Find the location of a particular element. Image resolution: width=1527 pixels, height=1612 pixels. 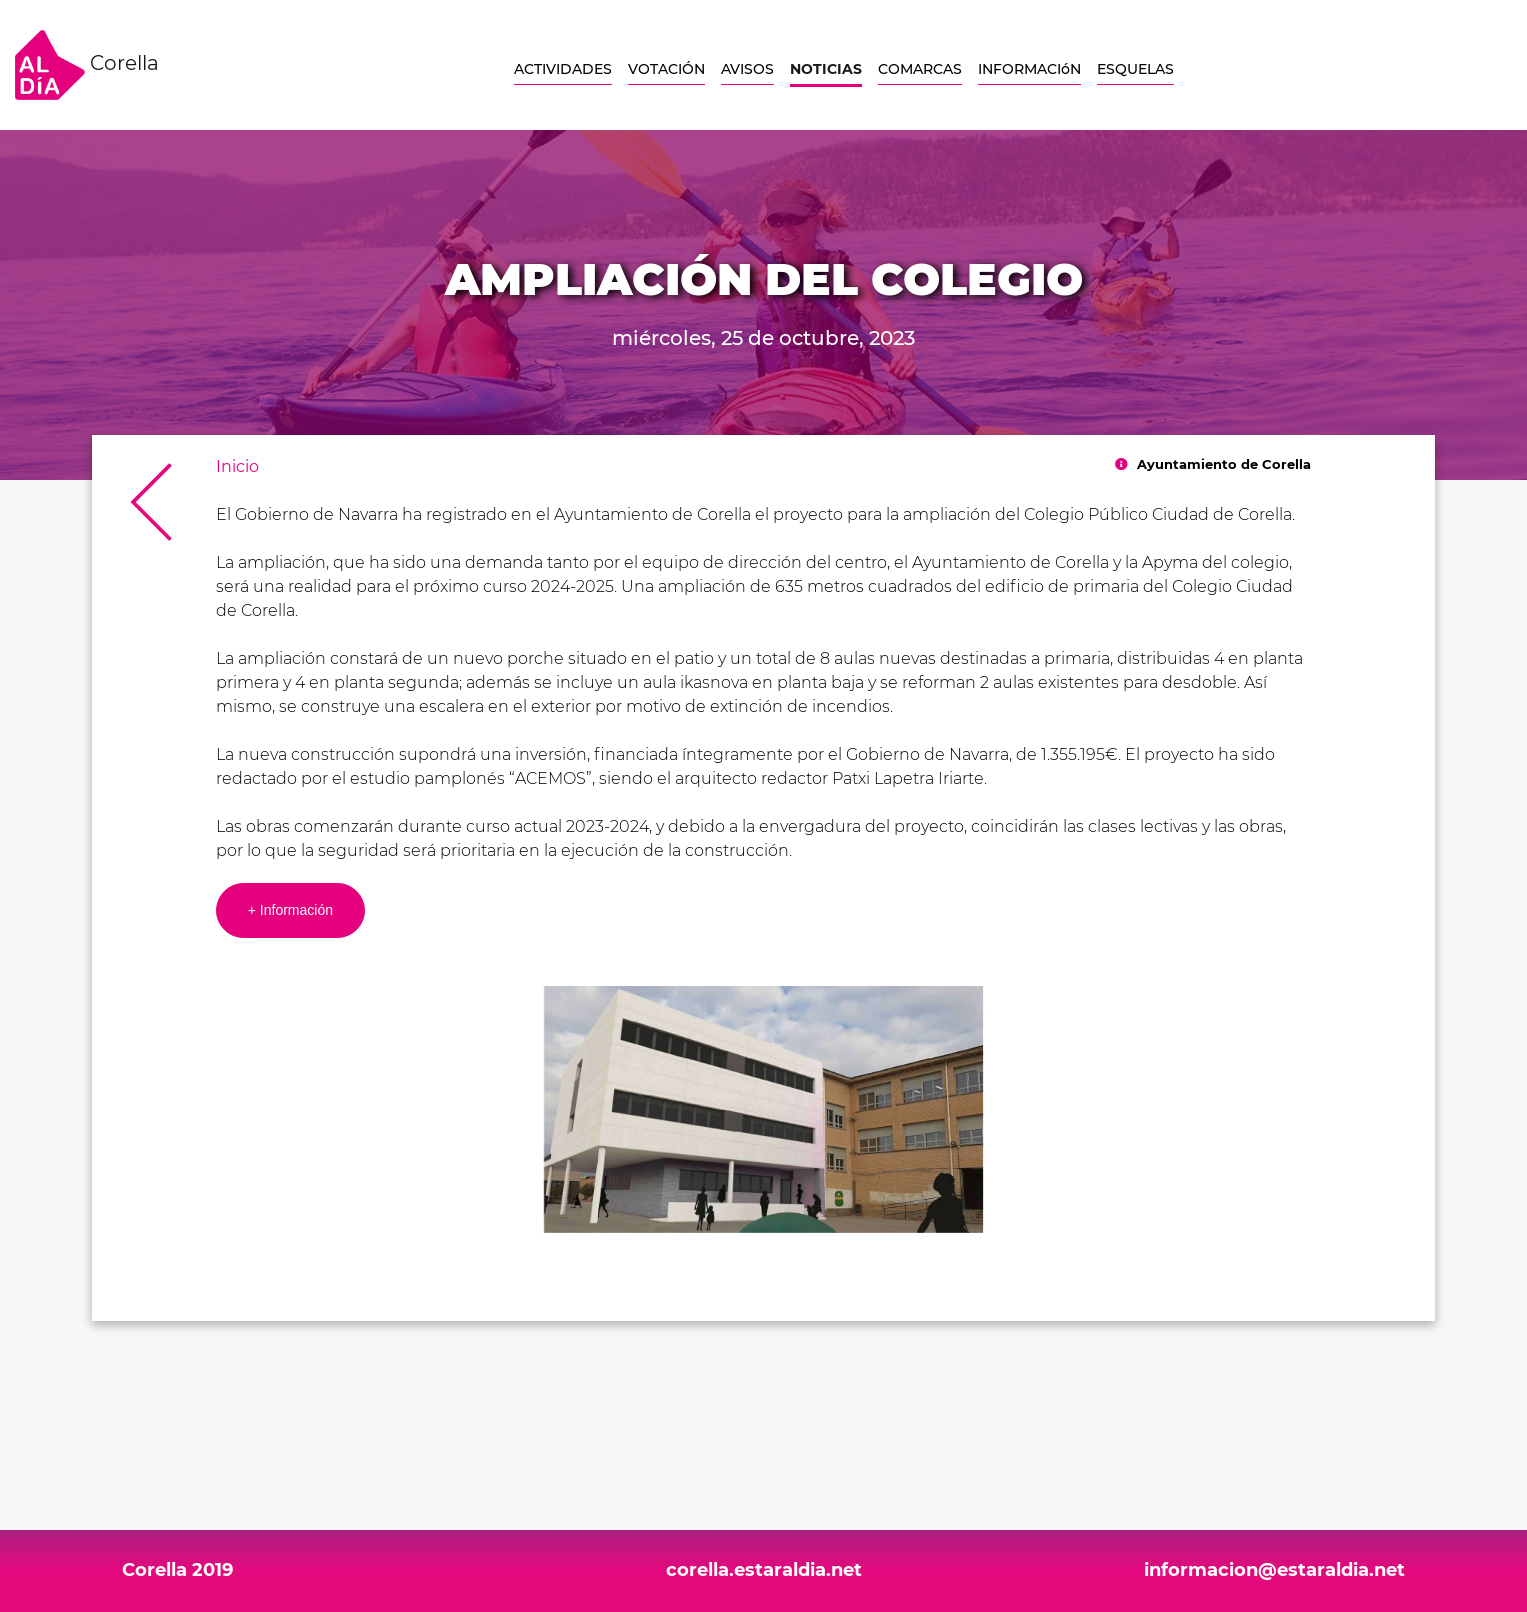

INFORMACIóN is located at coordinates (1029, 69).